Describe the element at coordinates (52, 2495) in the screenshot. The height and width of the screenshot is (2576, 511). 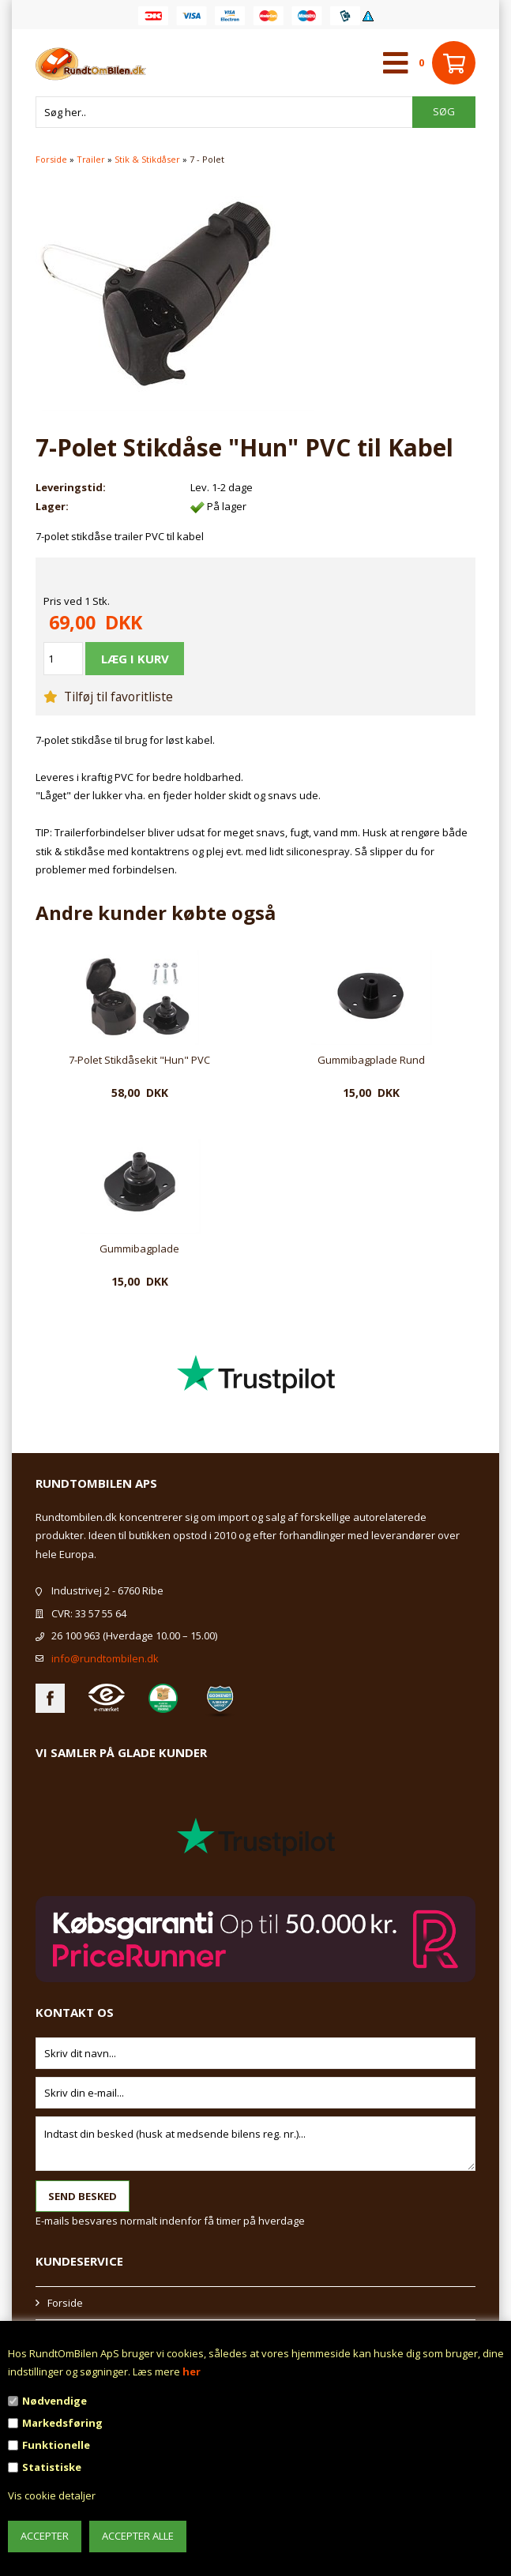
I see `Vis cookie detaljer` at that location.